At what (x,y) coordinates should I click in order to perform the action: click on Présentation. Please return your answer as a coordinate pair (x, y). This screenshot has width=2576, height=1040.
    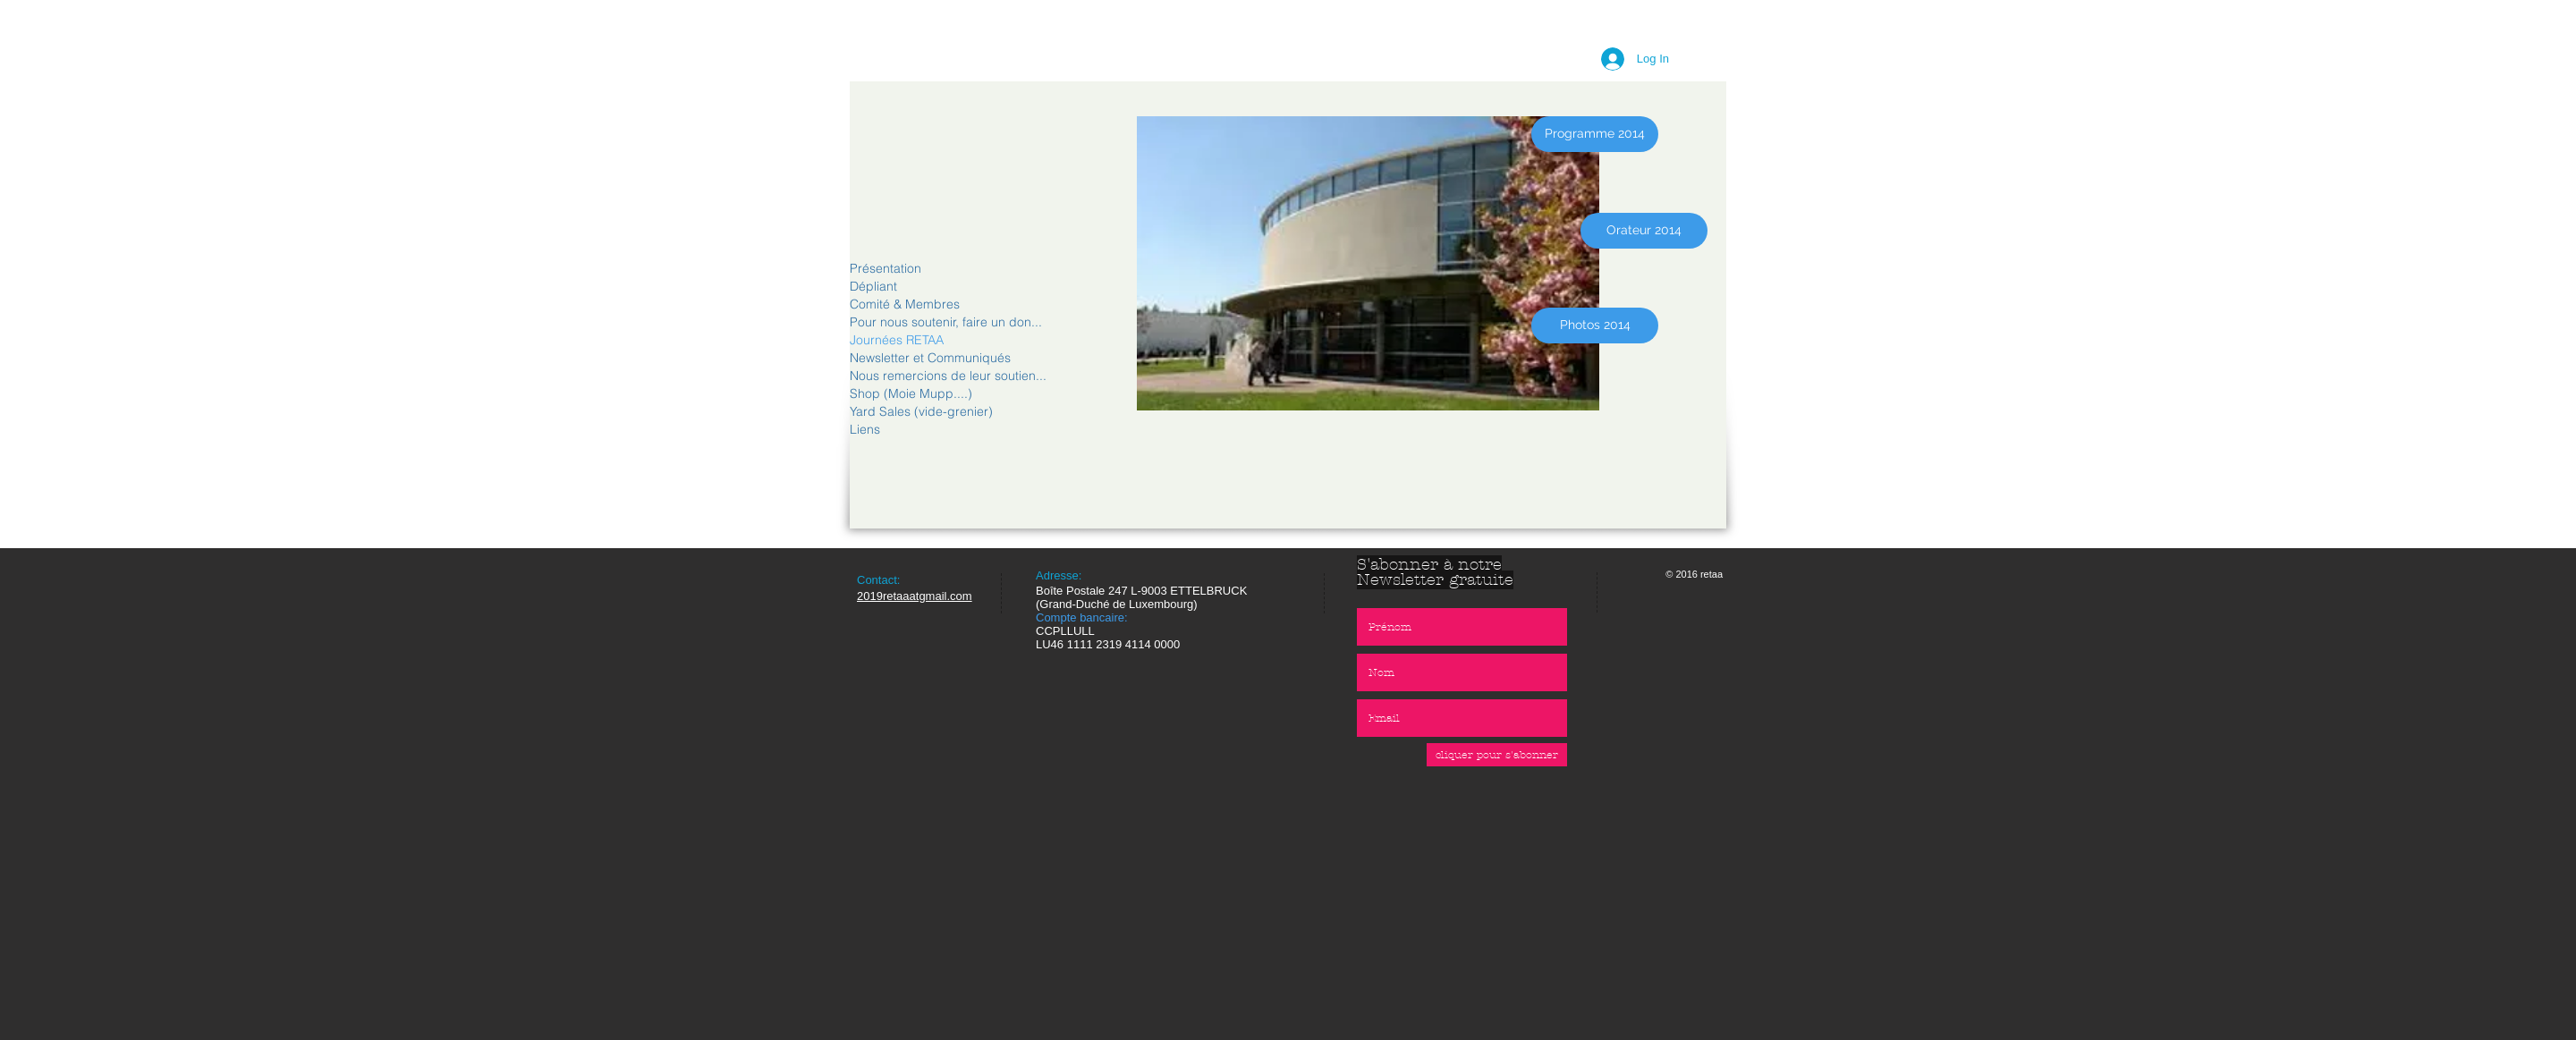
    Looking at the image, I should click on (885, 268).